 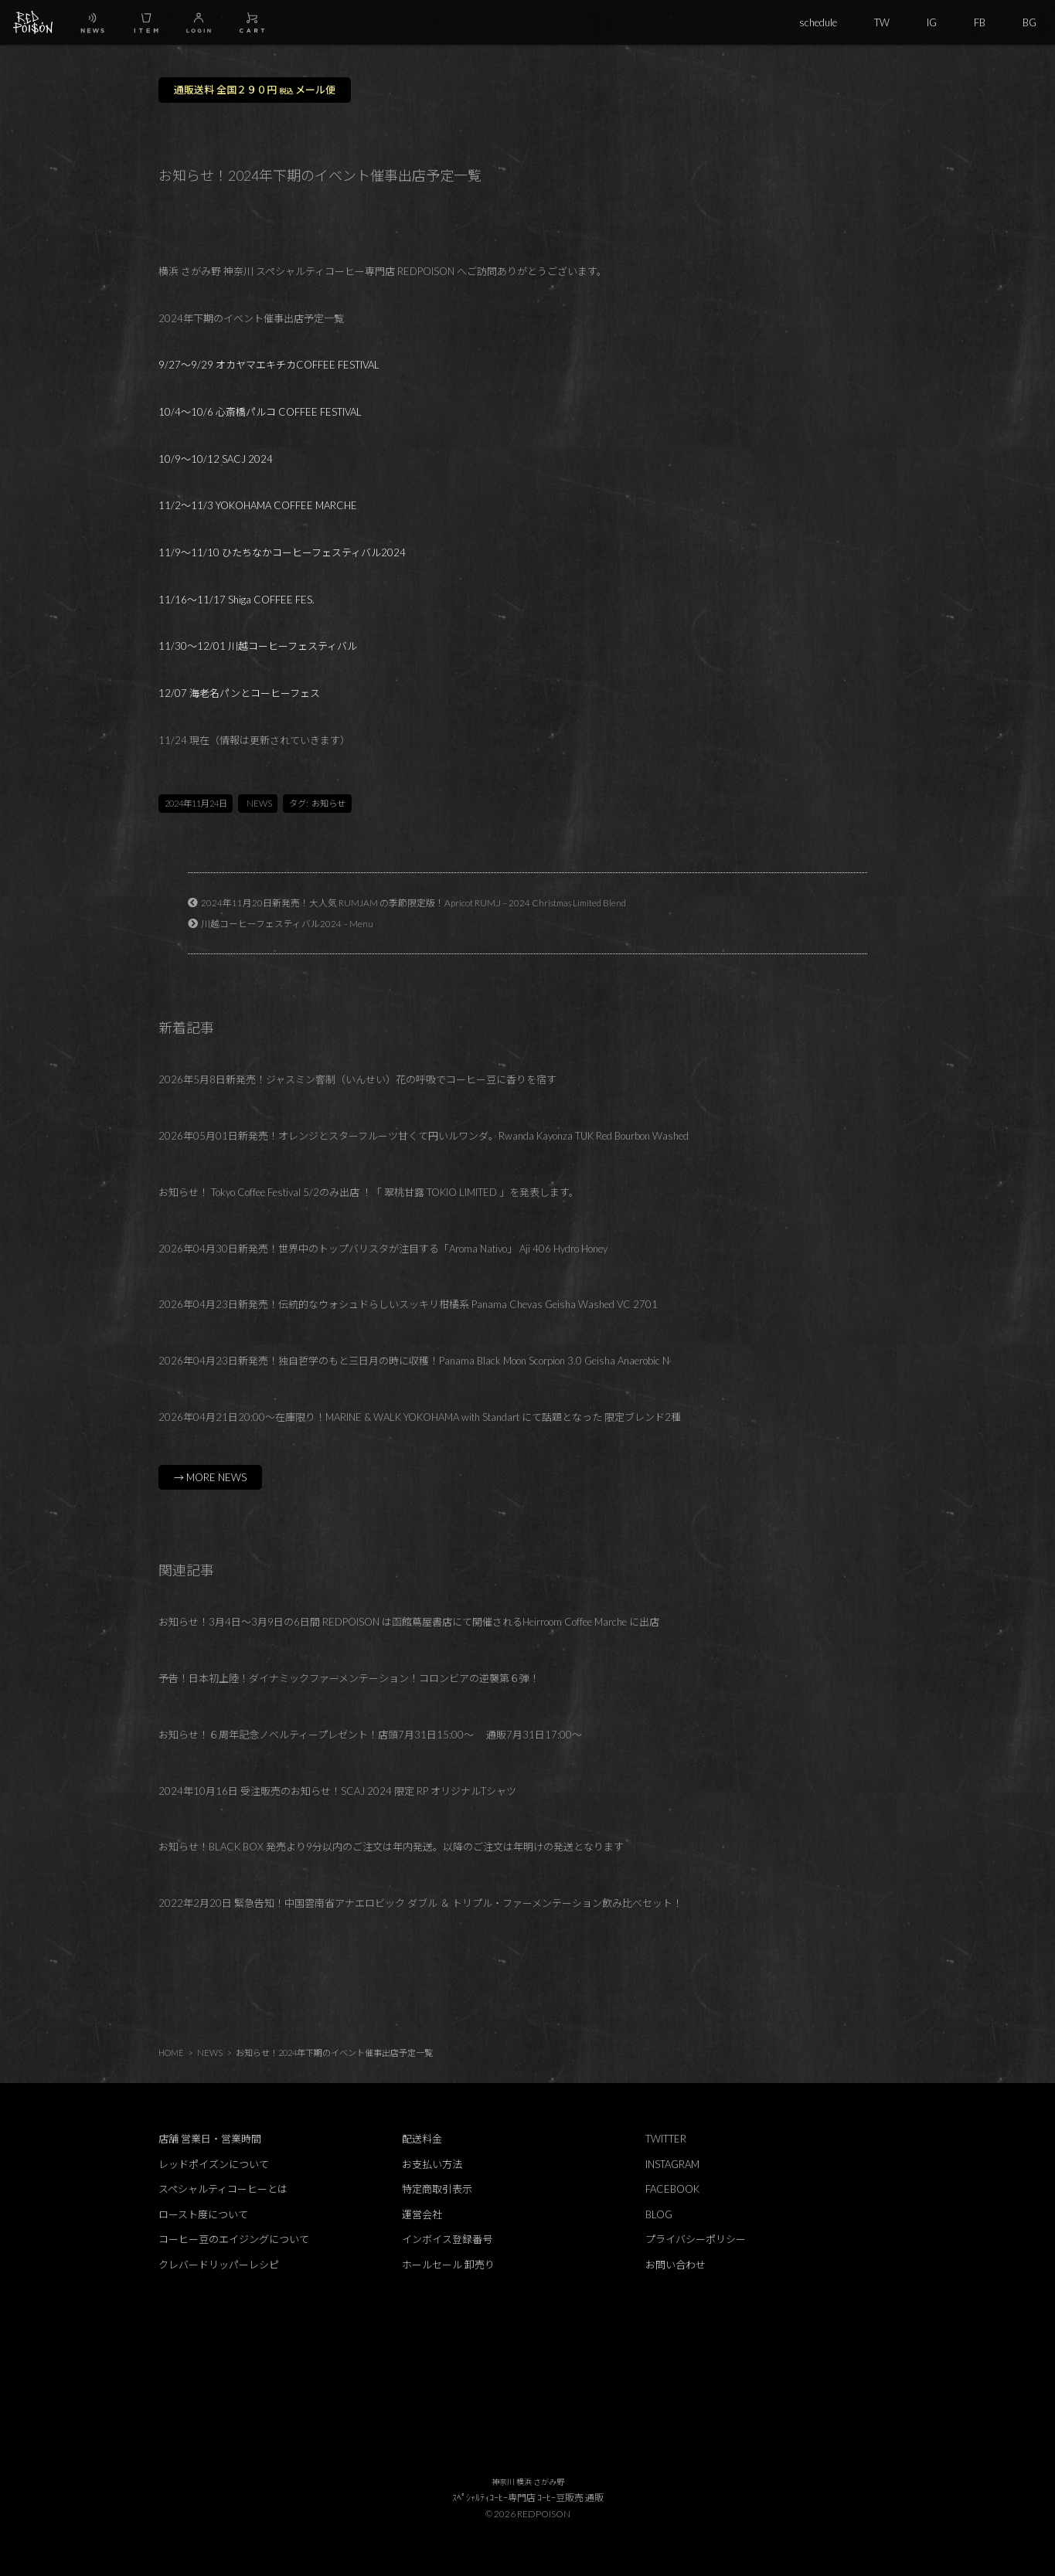 What do you see at coordinates (408, 1304) in the screenshot?
I see `2026年04月23日新発売！伝統的なウォシュドらしいスッキリ柑橘系 Panama Chevas Geisha Washed VC 2701` at bounding box center [408, 1304].